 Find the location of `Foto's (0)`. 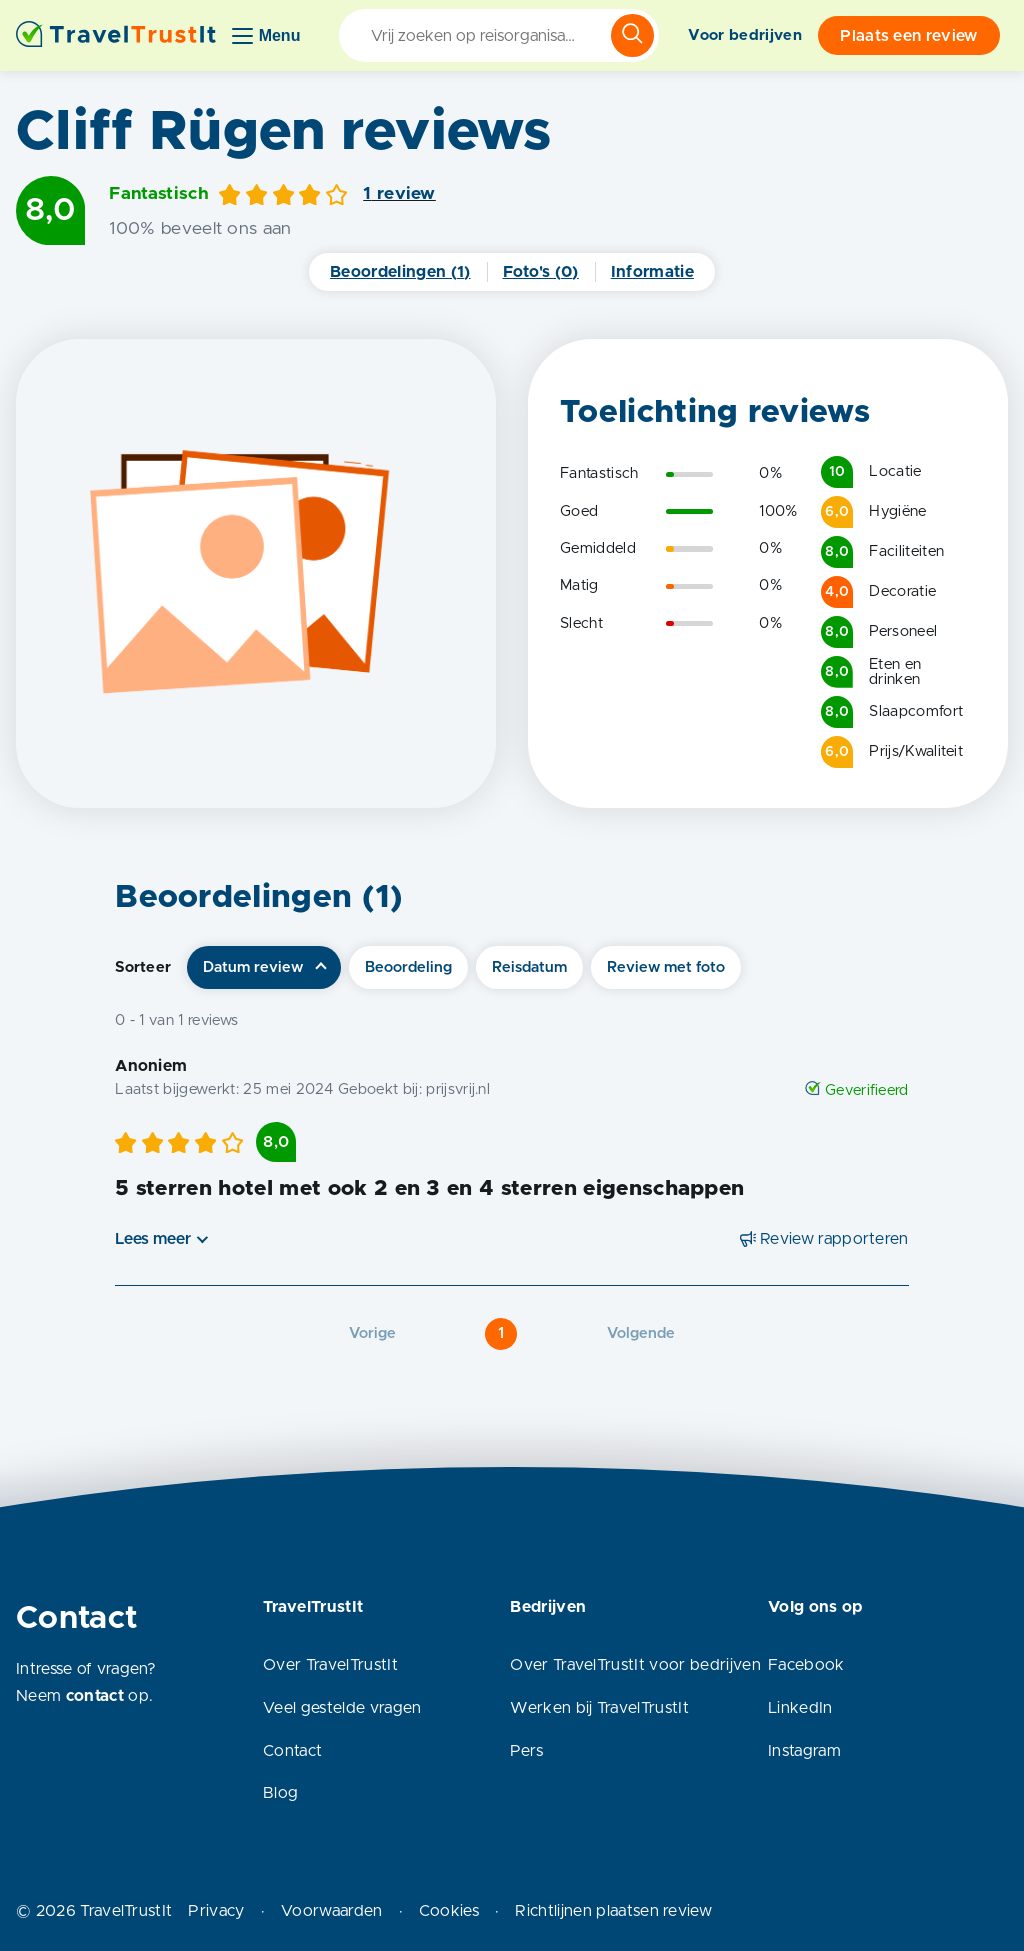

Foto's (0) is located at coordinates (541, 272).